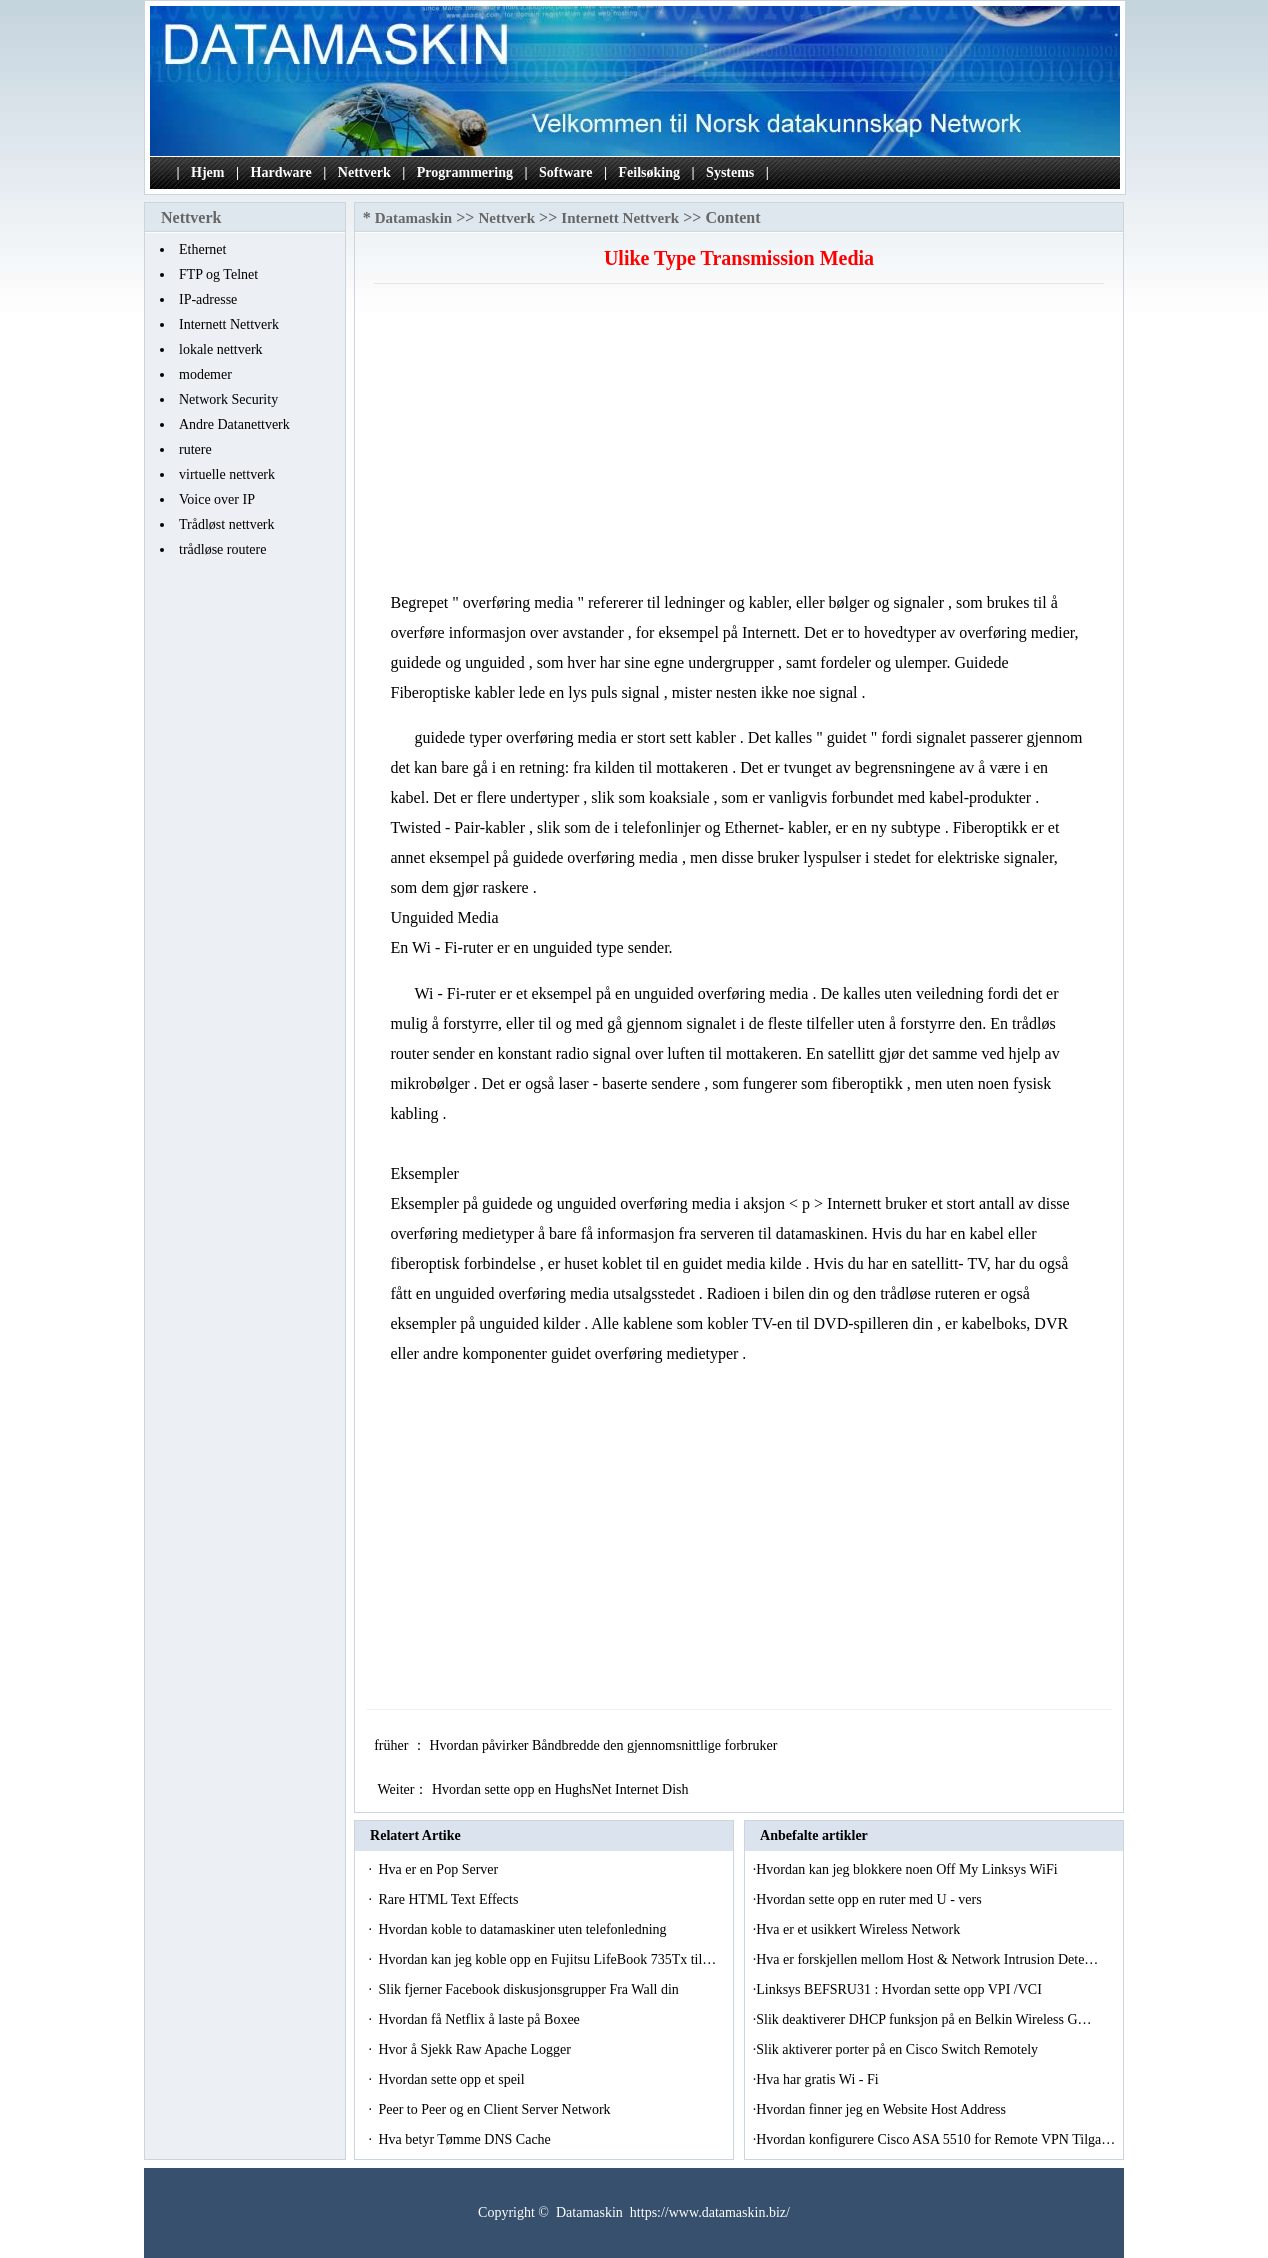  Describe the element at coordinates (229, 324) in the screenshot. I see `Internett Nettverk` at that location.